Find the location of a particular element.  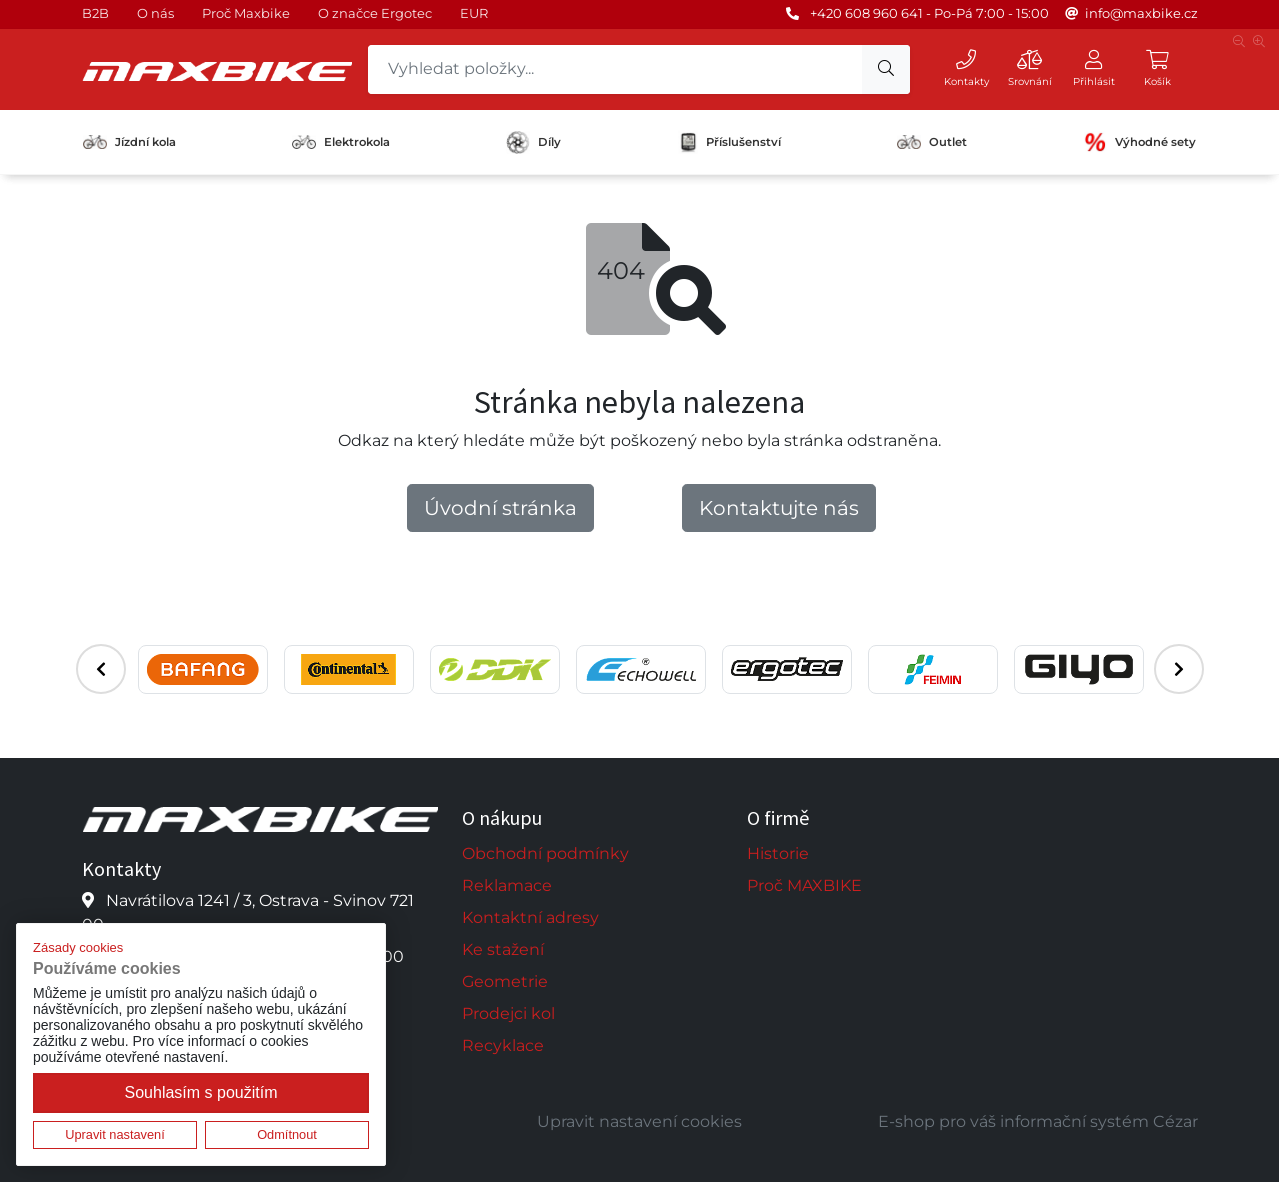

Výhodné sety is located at coordinates (1139, 142).